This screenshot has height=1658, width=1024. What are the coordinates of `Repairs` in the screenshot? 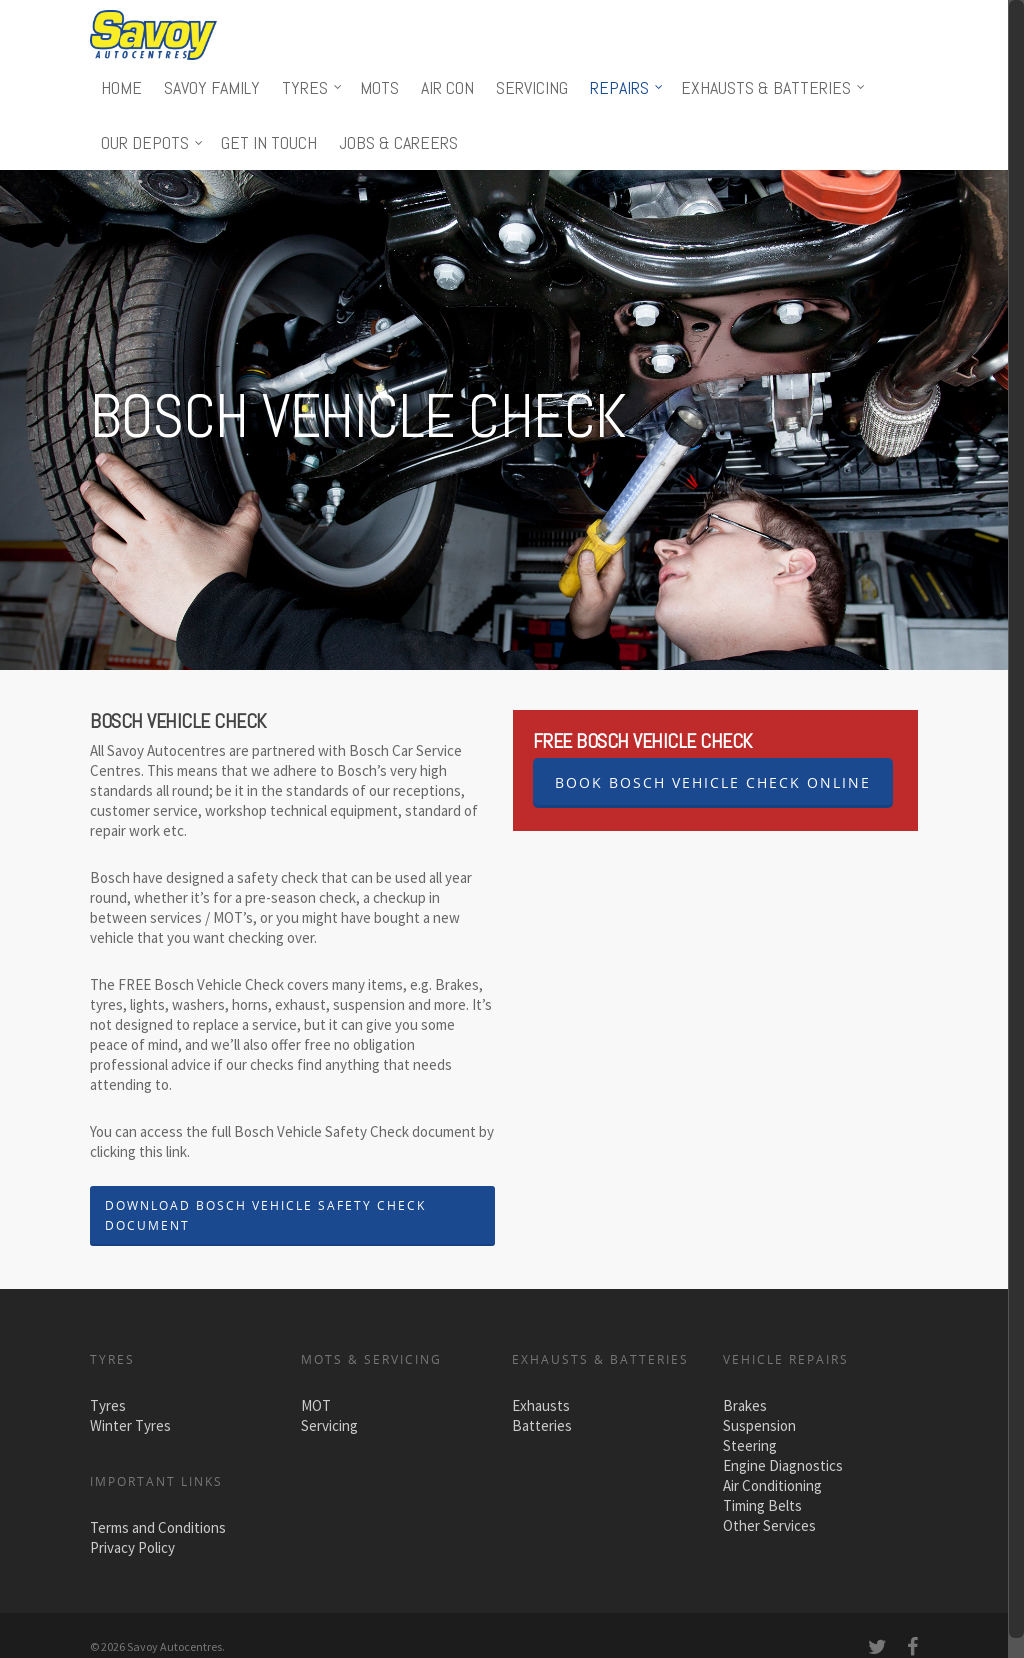 It's located at (627, 87).